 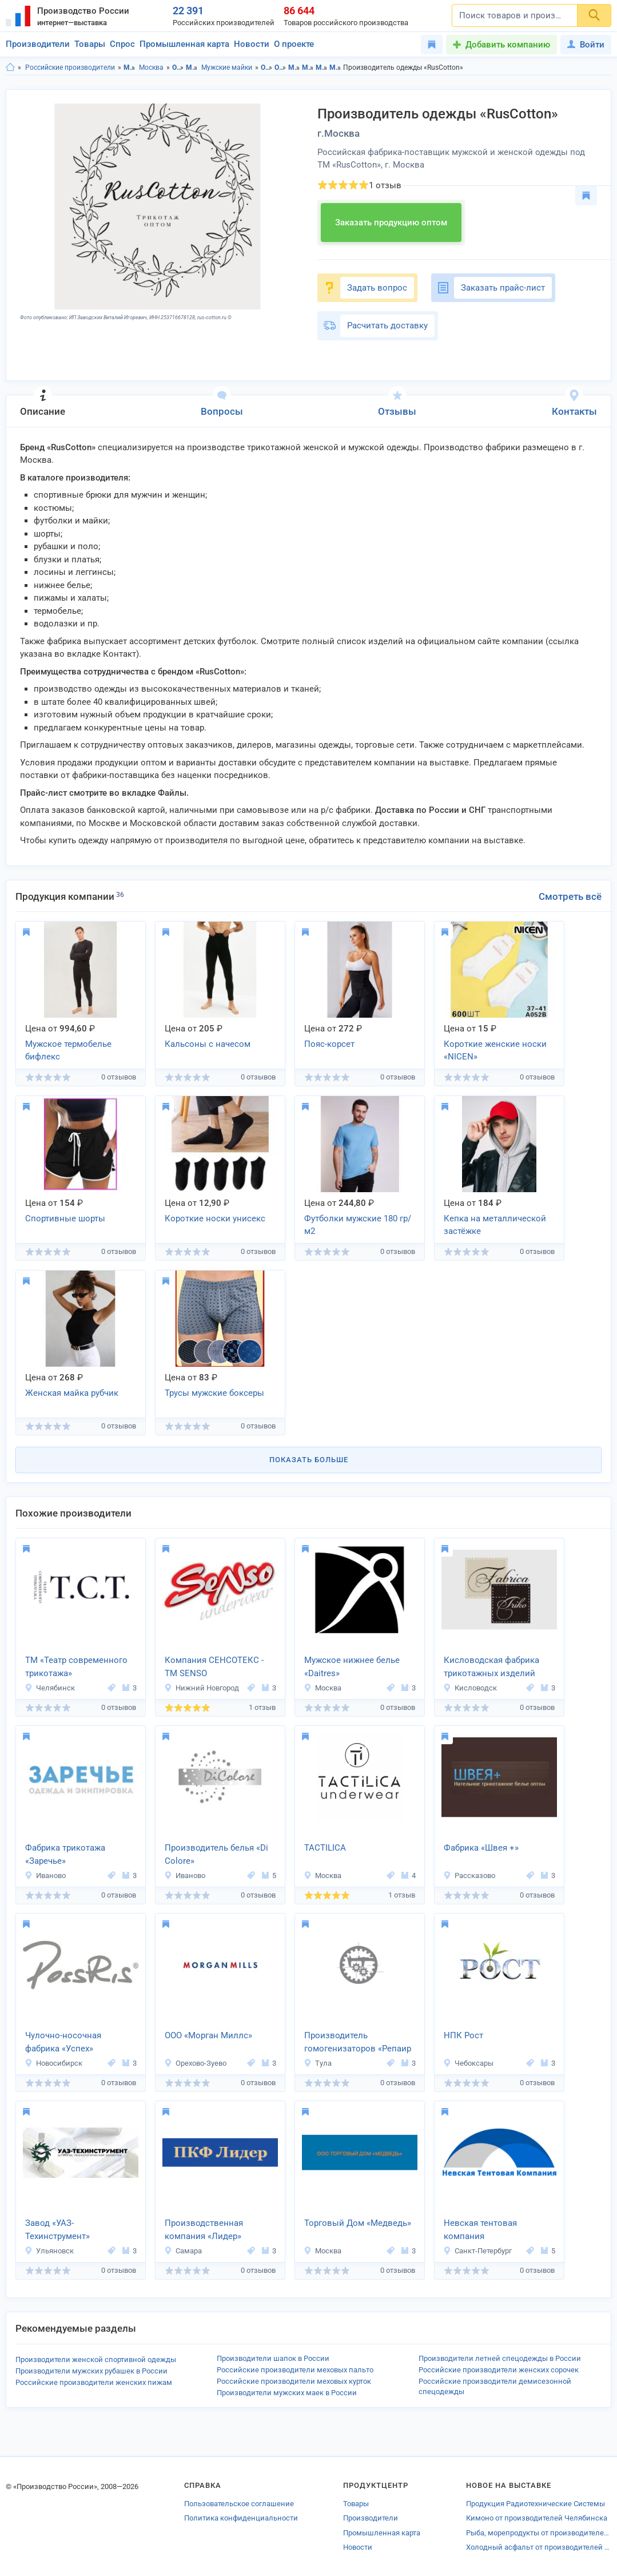 I want to click on Кисловодск, so click(x=470, y=1688).